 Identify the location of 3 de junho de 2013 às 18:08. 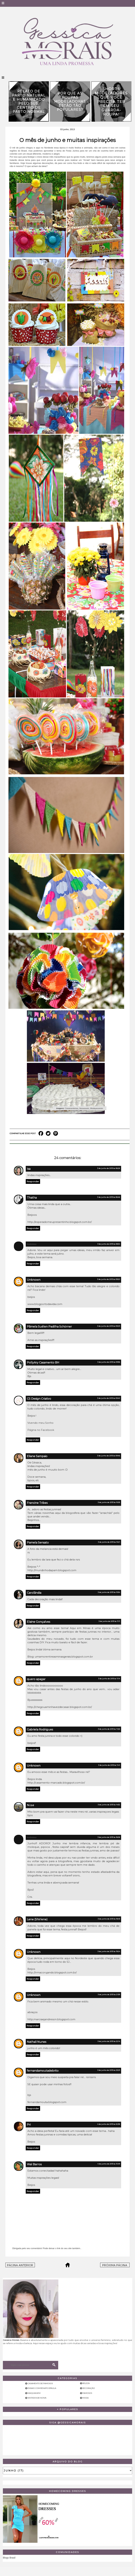
(109, 1837).